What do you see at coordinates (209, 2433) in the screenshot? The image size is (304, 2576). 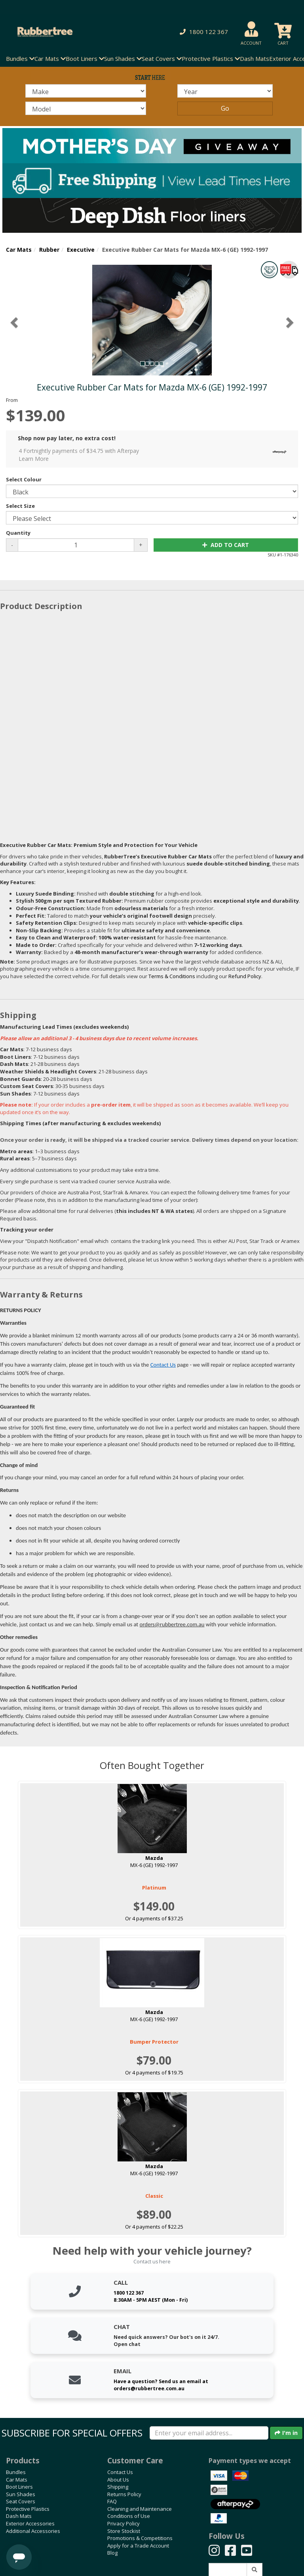 I see `[Enter your email]` at bounding box center [209, 2433].